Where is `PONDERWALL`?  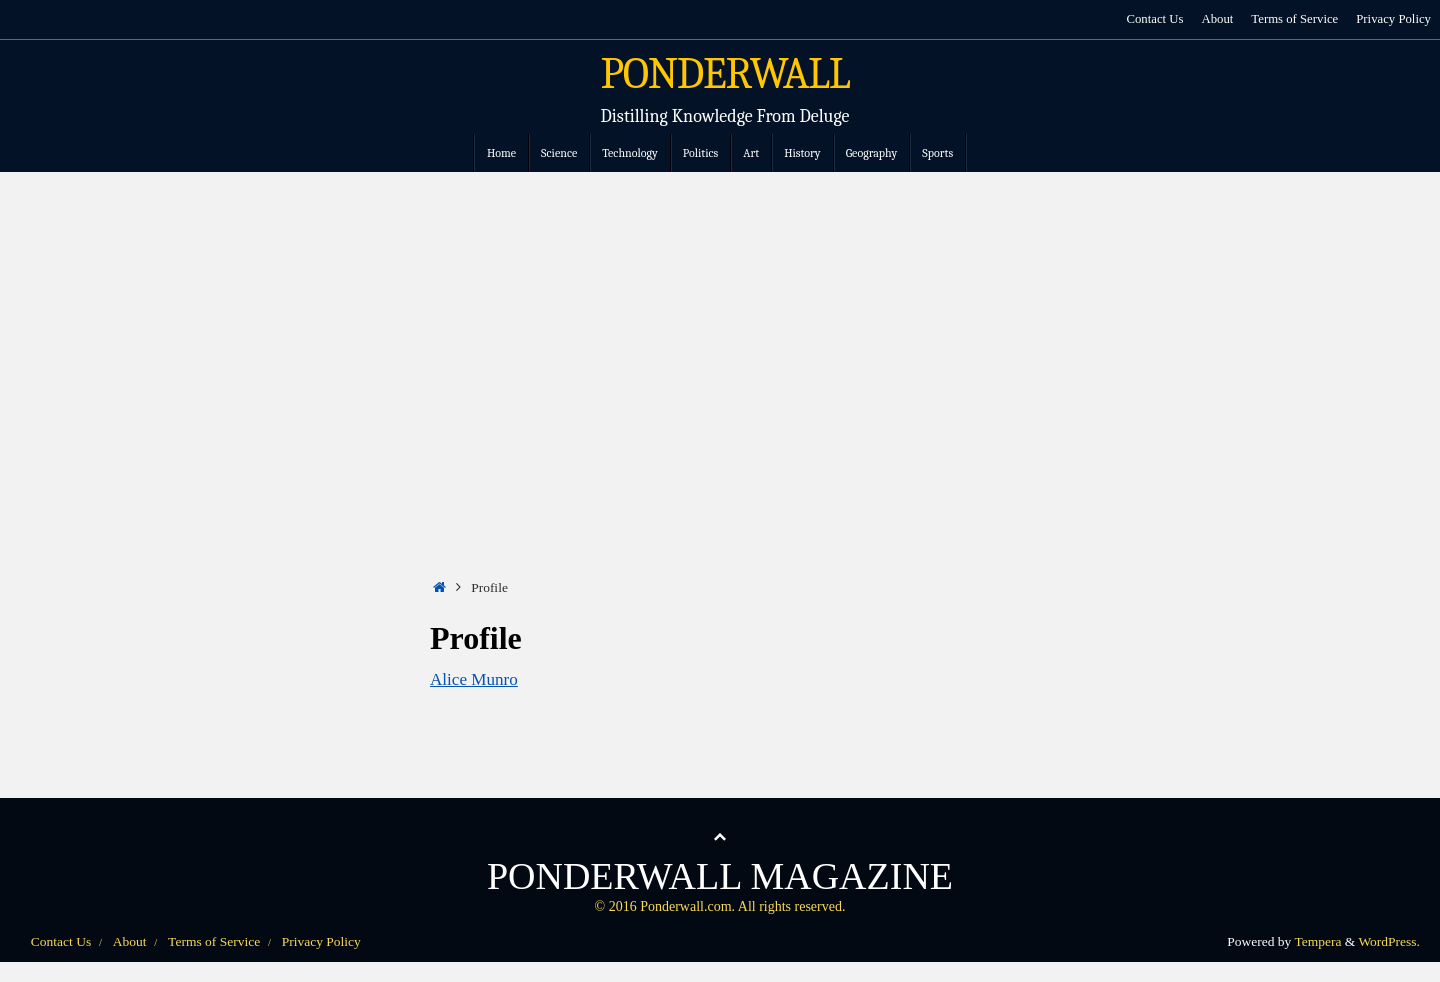
PONDERWALL is located at coordinates (725, 74).